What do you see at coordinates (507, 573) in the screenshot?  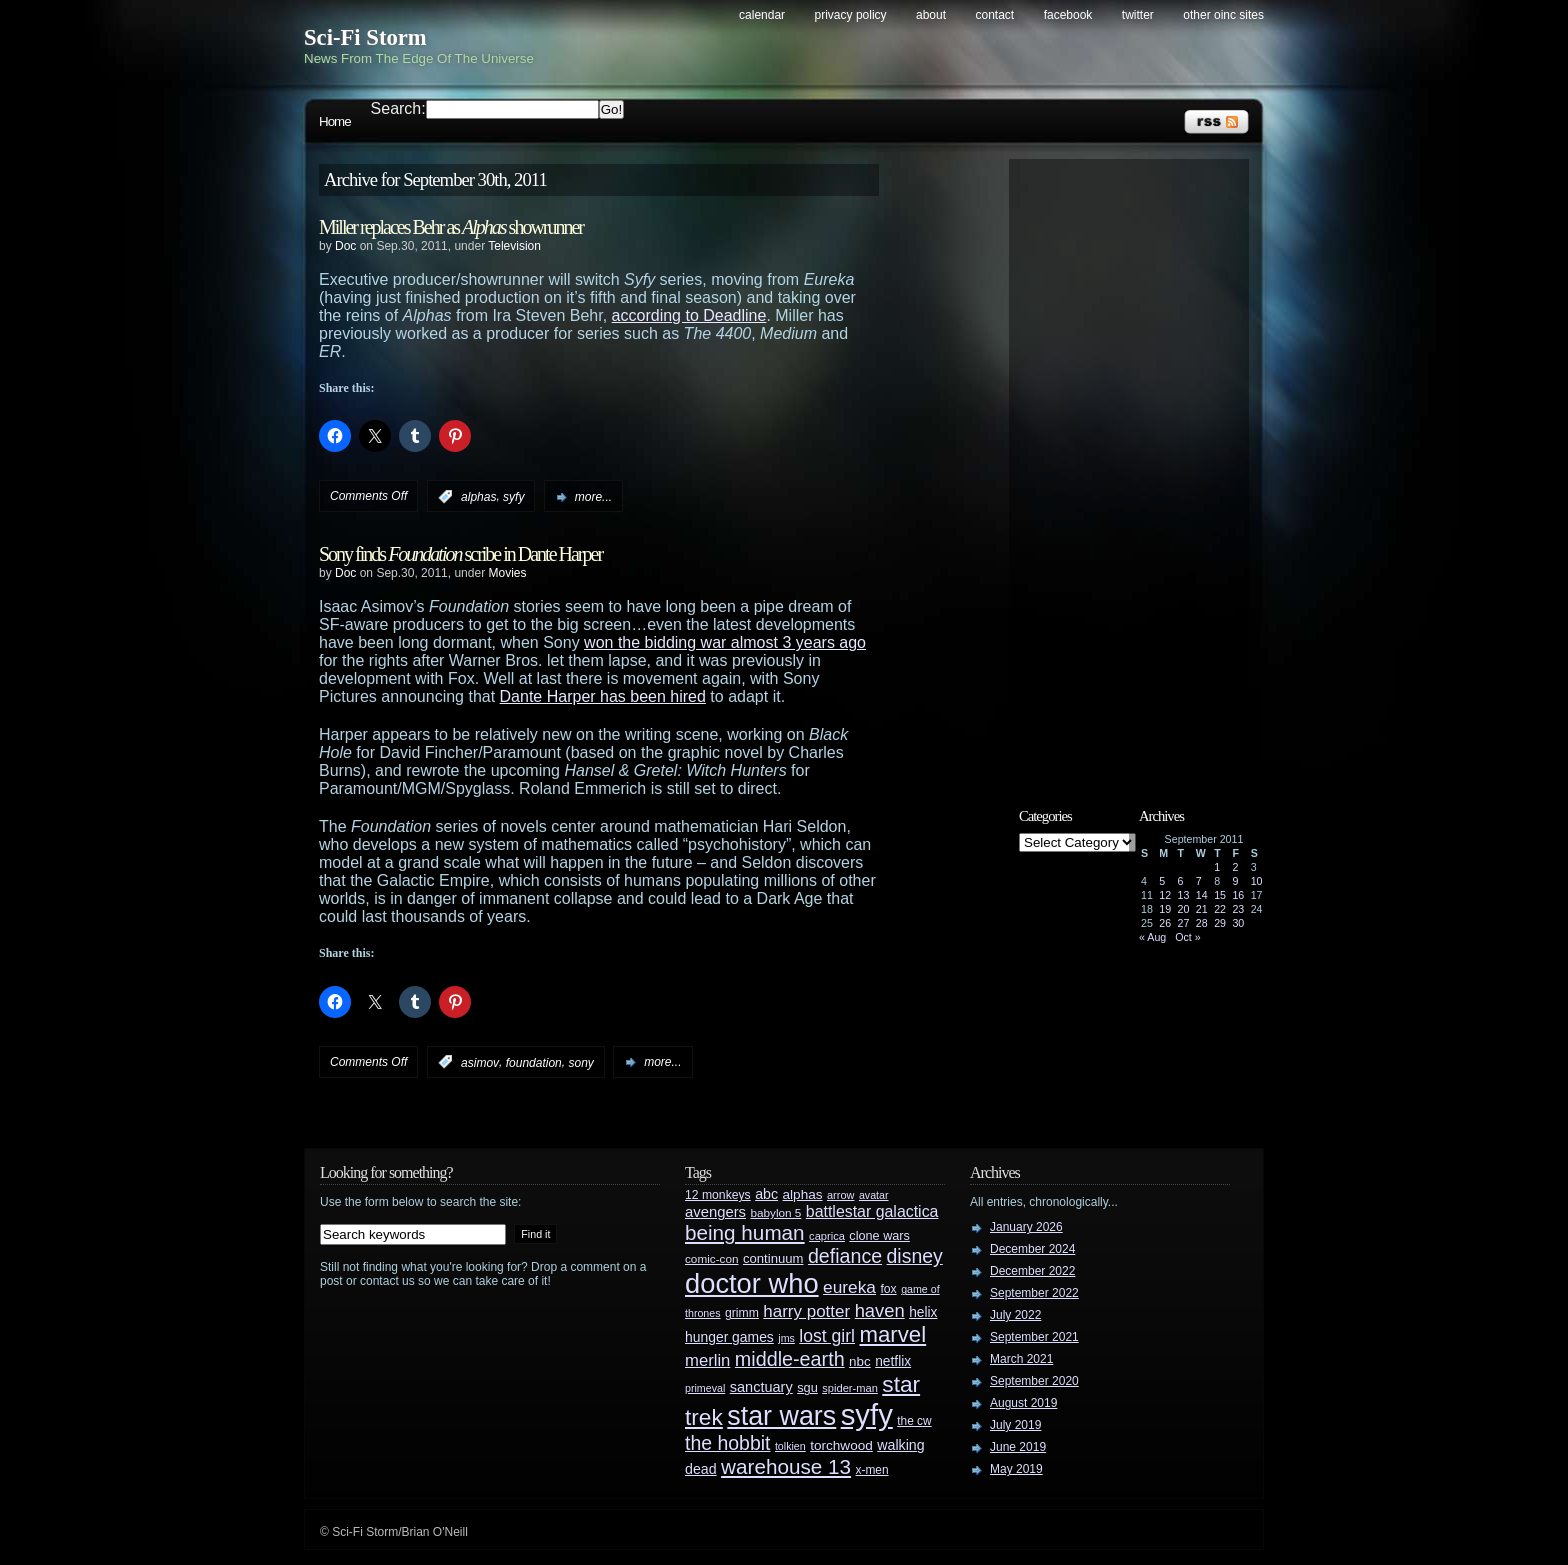 I see `Movies` at bounding box center [507, 573].